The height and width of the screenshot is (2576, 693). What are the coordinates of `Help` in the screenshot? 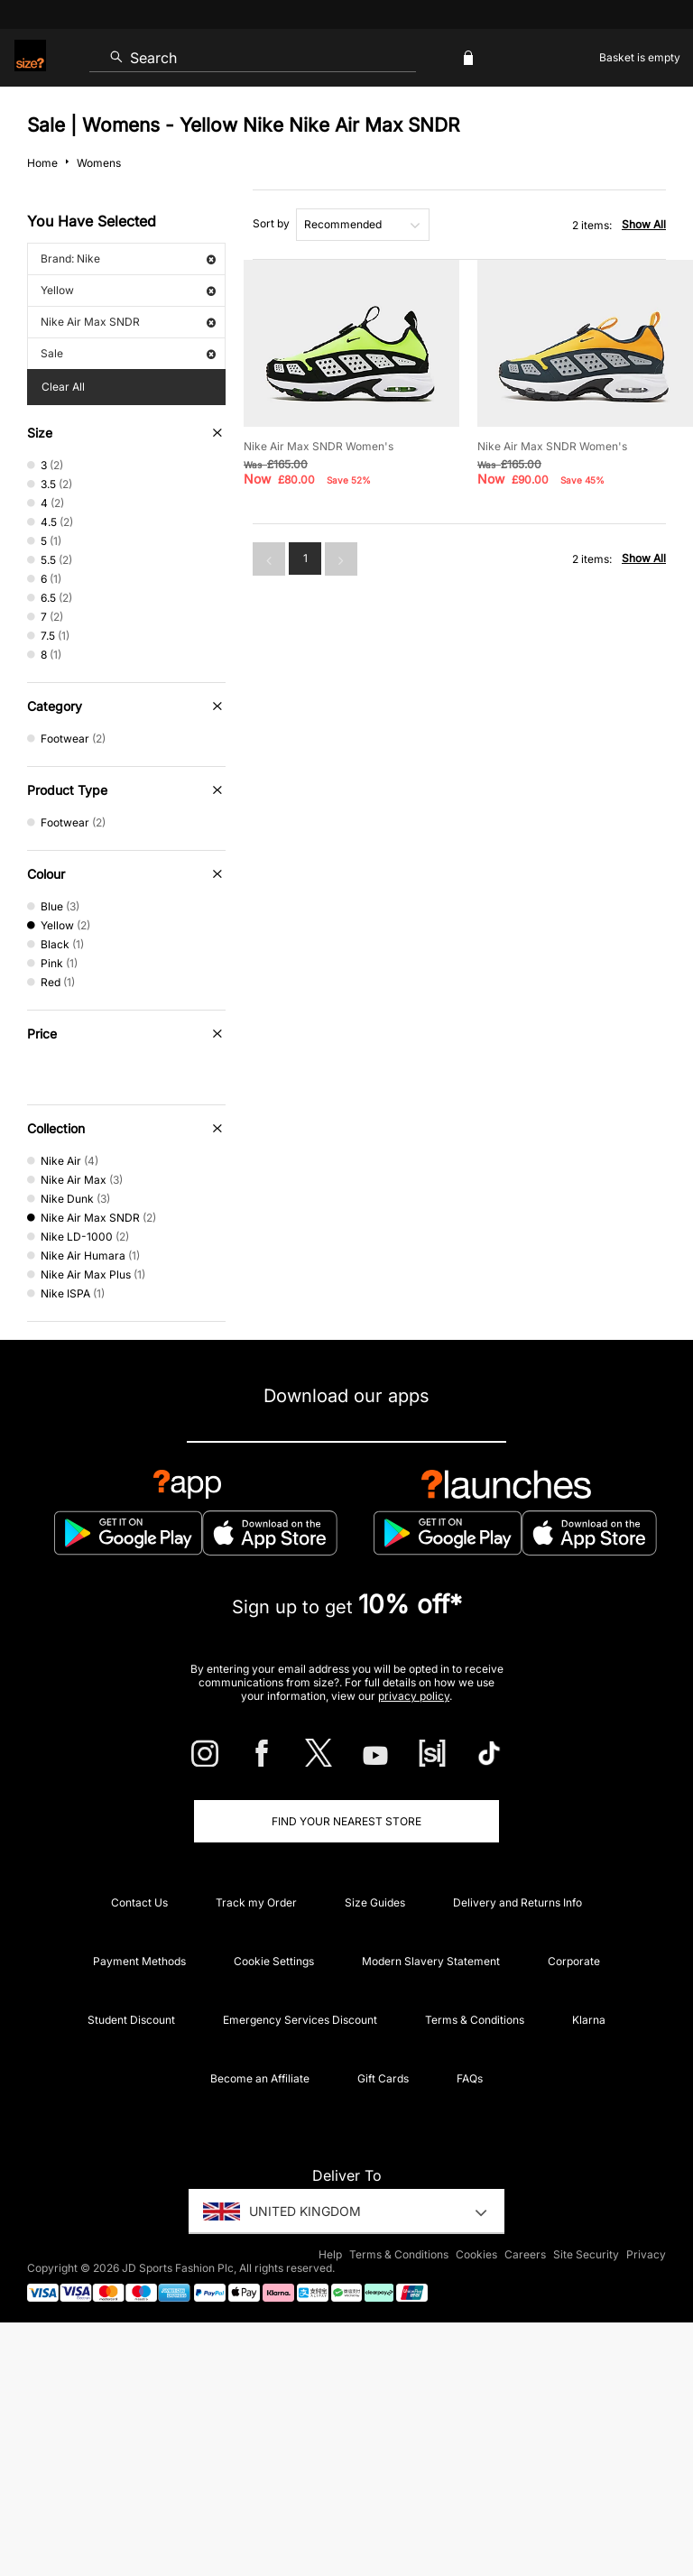 It's located at (330, 2254).